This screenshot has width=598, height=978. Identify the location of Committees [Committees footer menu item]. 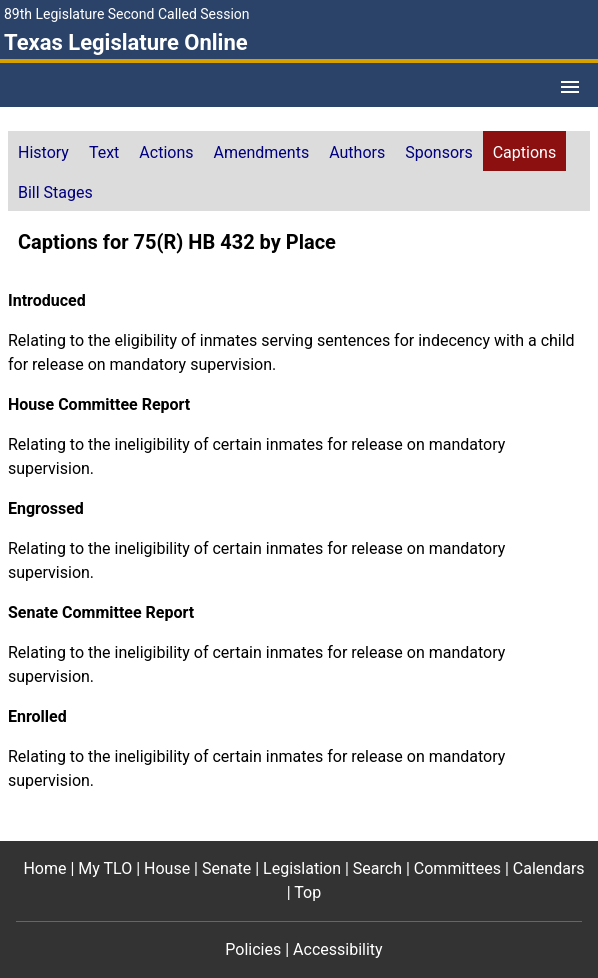
(457, 868).